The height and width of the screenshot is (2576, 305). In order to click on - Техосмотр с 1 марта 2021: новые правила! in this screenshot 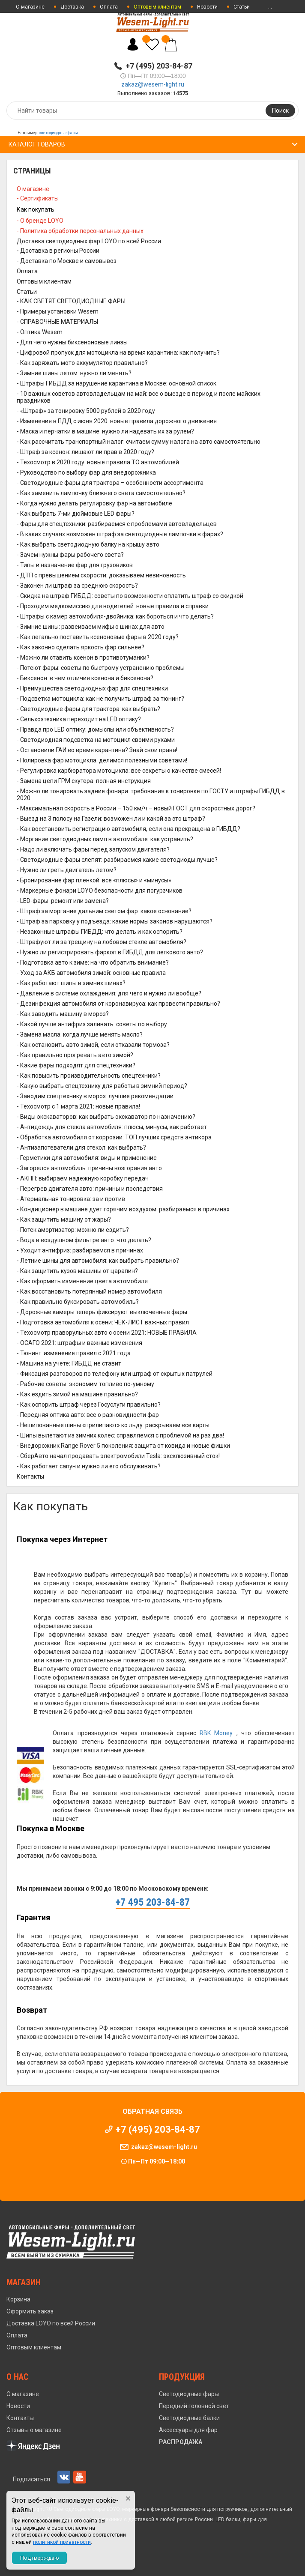, I will do `click(78, 1106)`.